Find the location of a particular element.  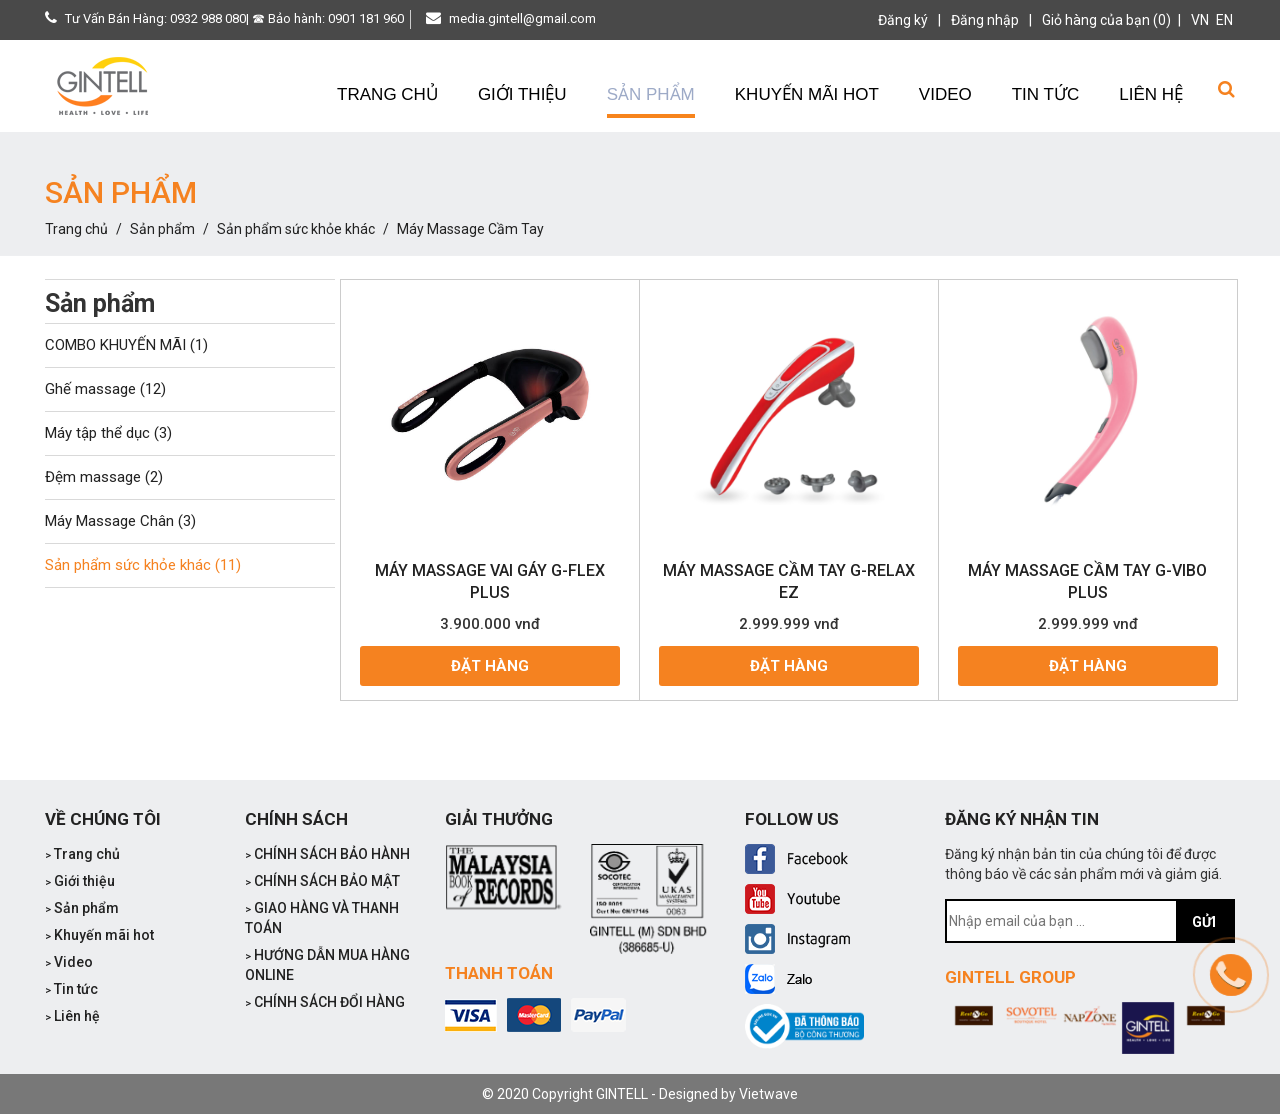

Video is located at coordinates (69, 962).